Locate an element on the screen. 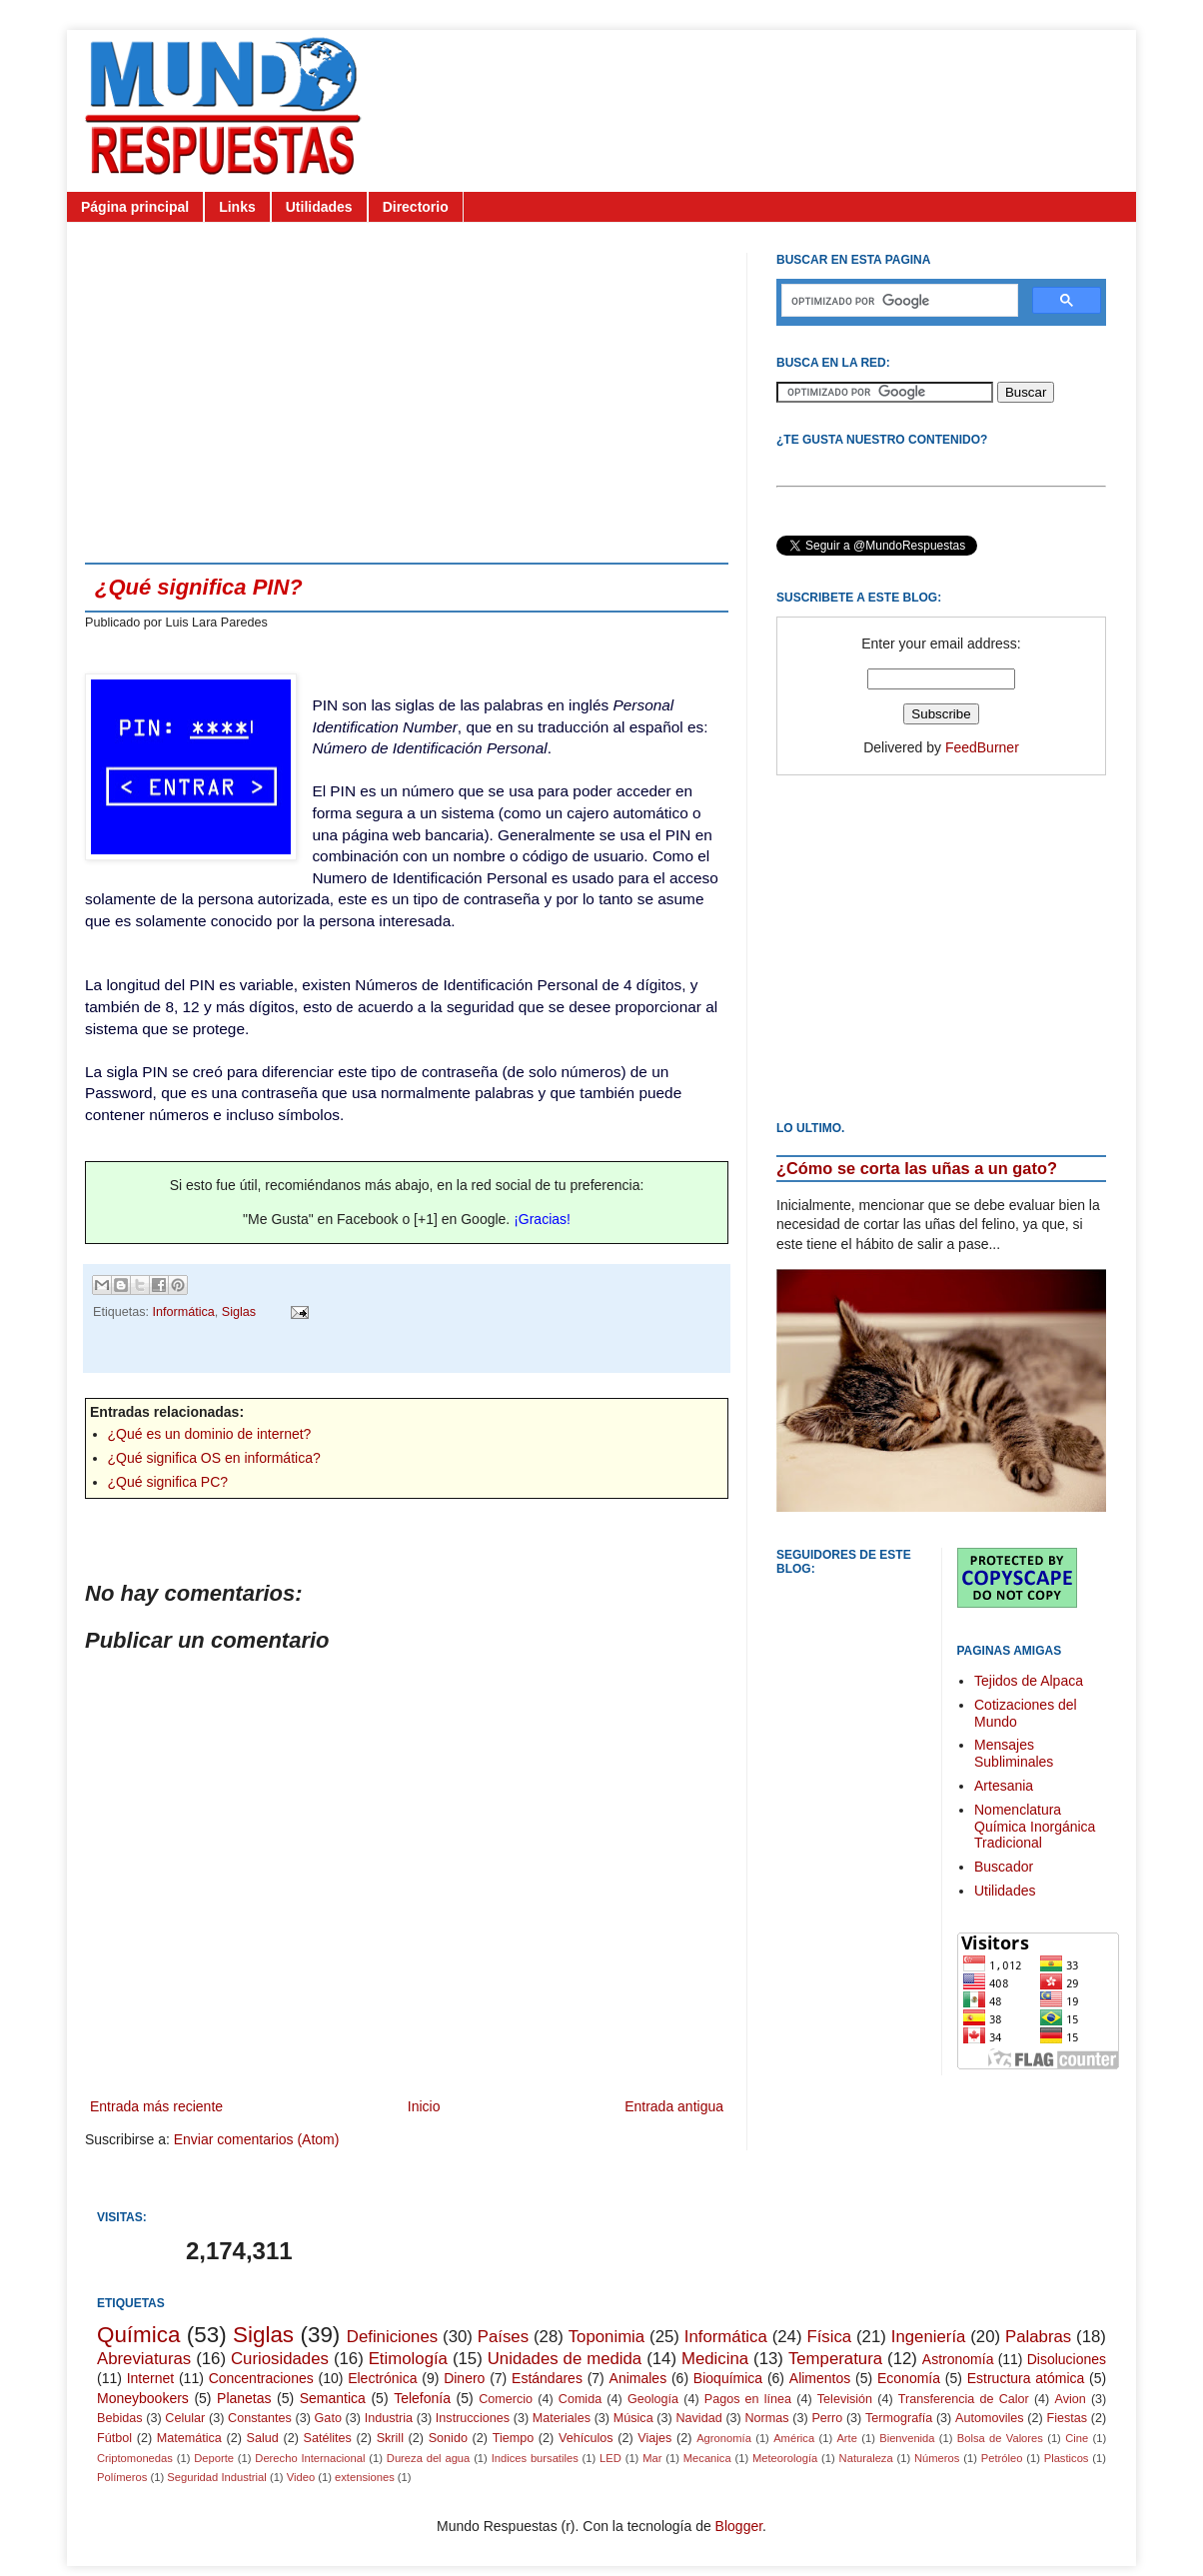 The image size is (1203, 2576). ¿Qué significa OS en informática? is located at coordinates (214, 1458).